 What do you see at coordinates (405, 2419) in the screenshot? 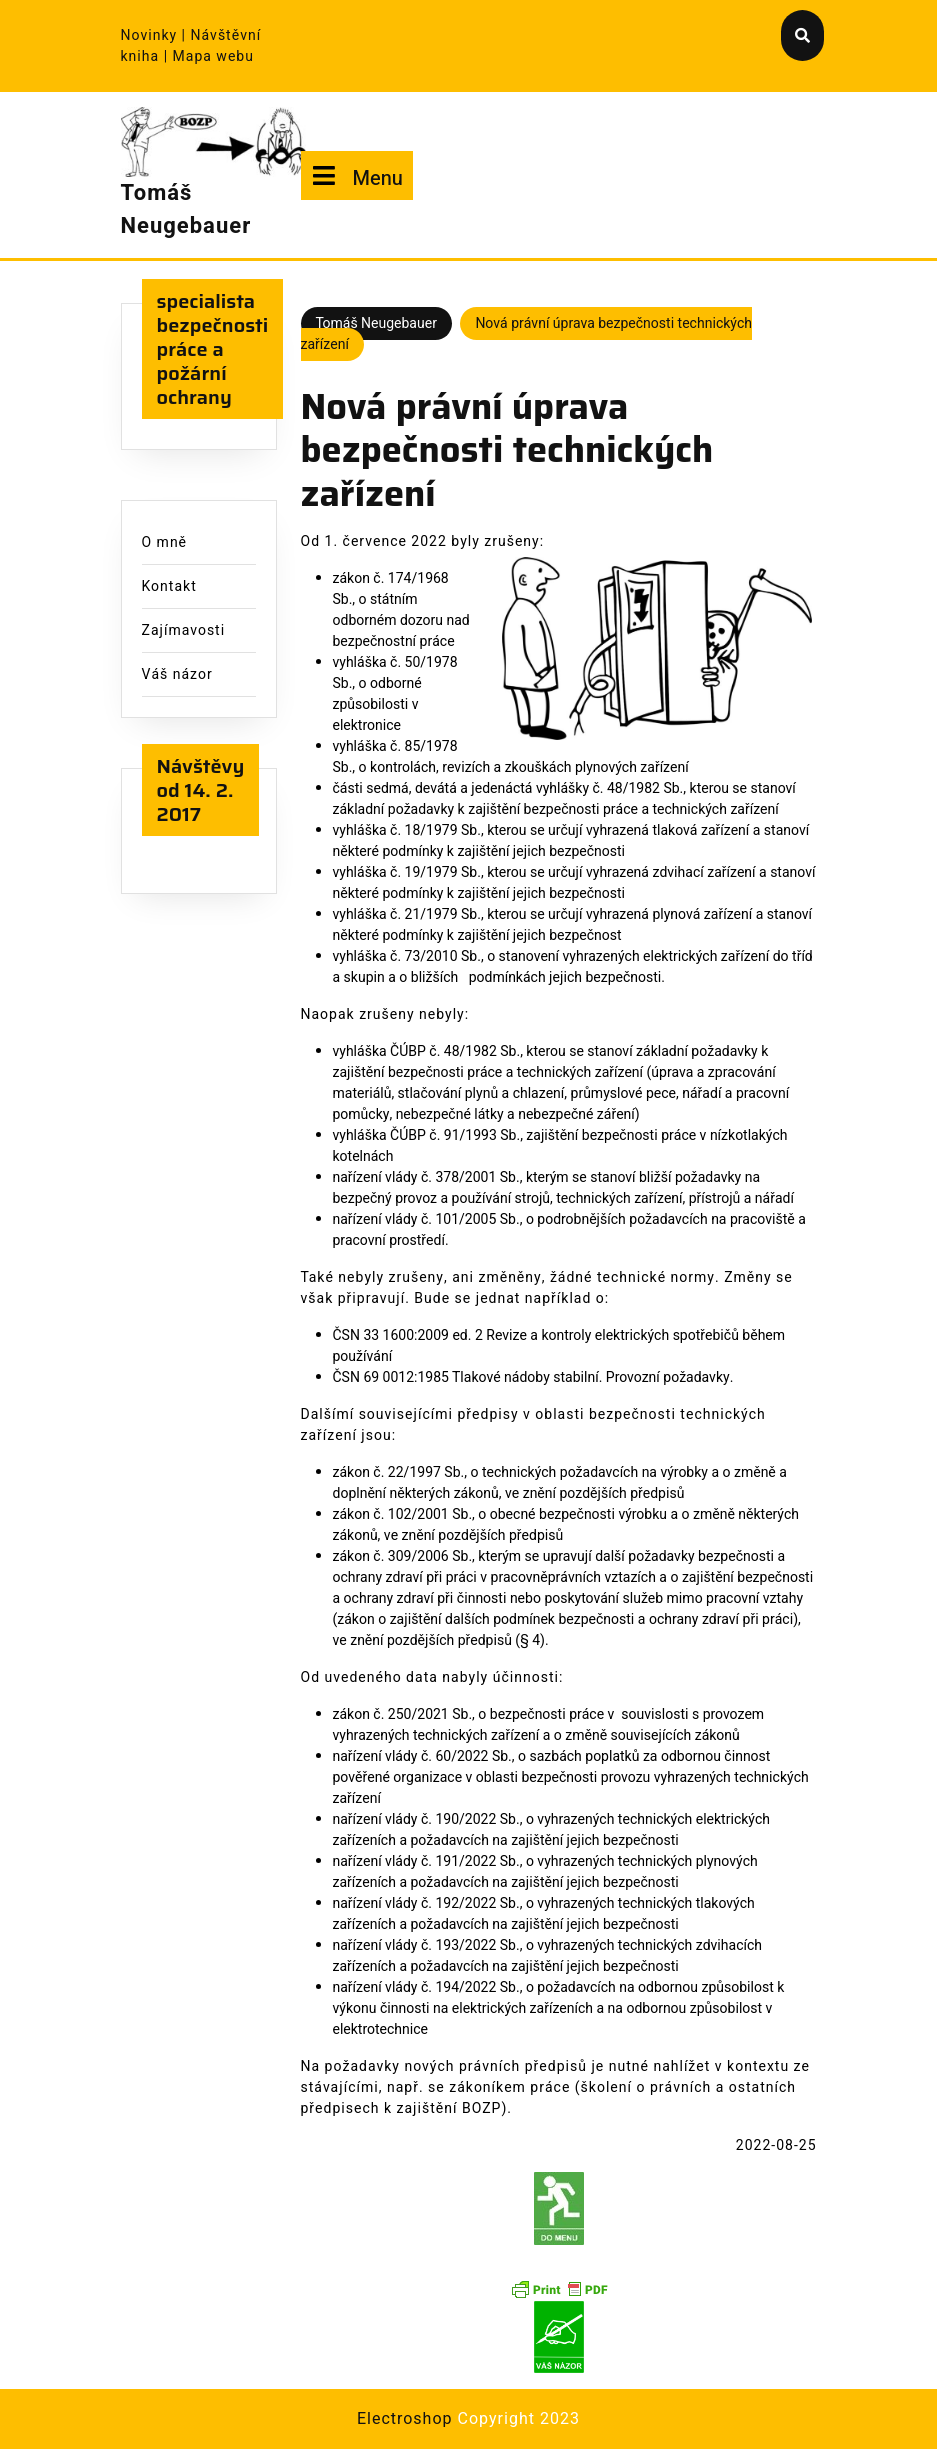
I see `Electroshop` at bounding box center [405, 2419].